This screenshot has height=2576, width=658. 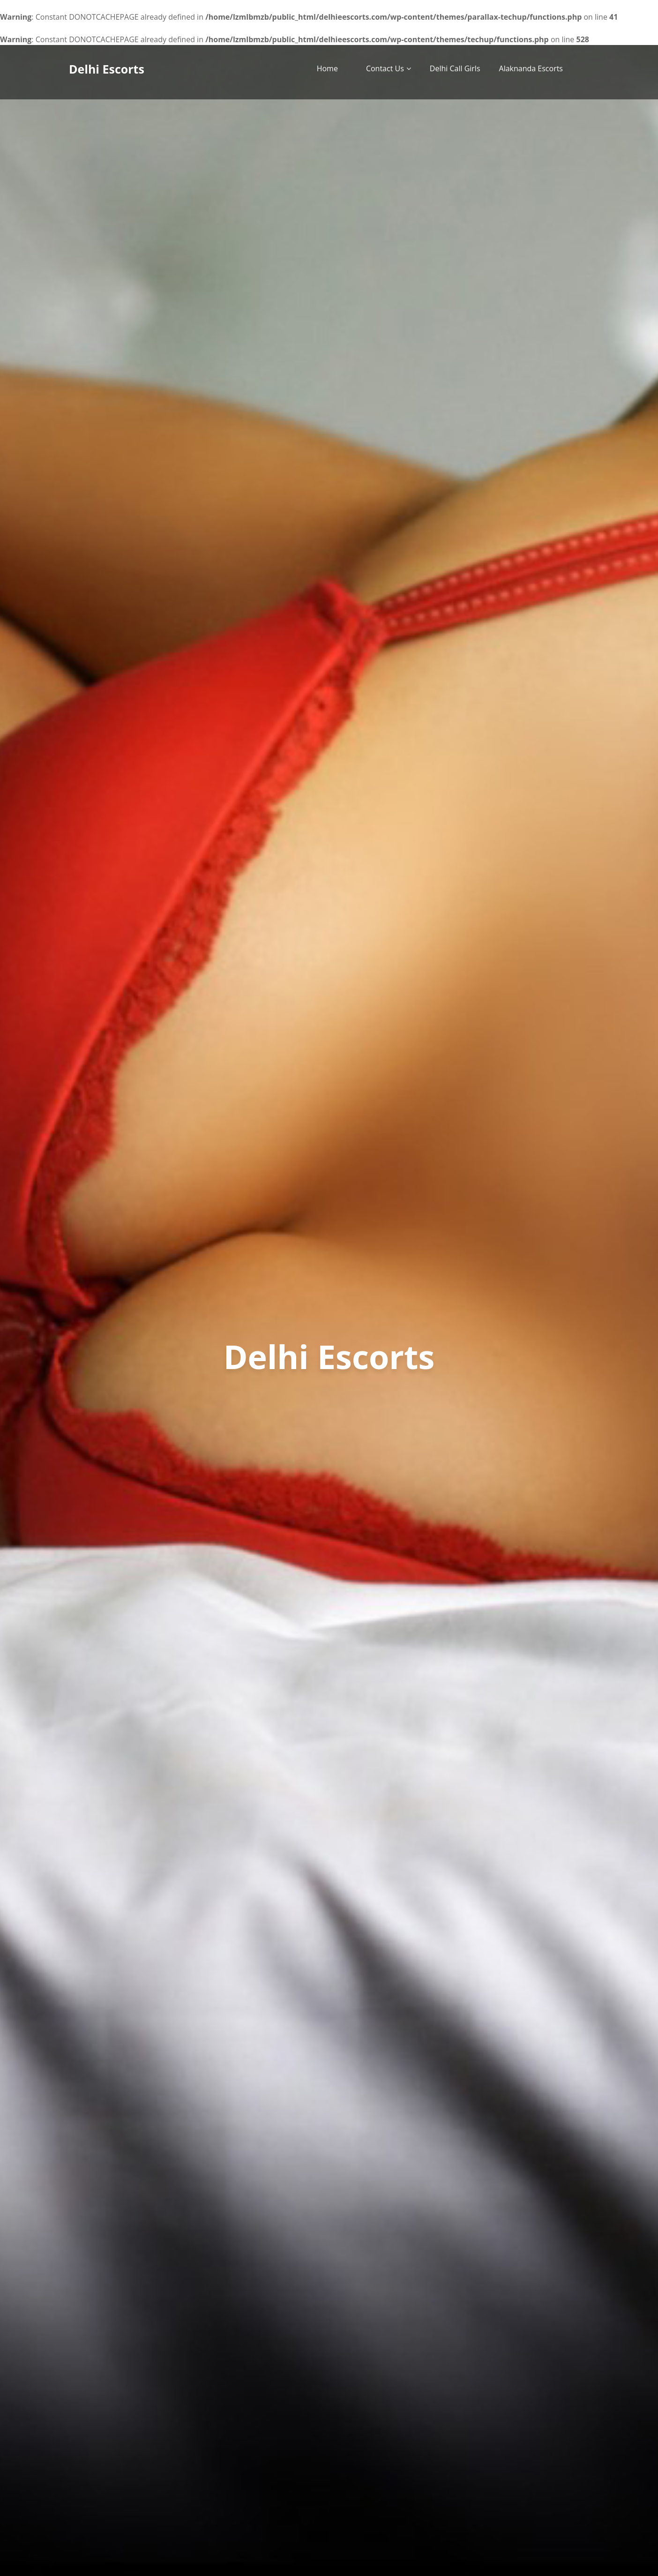 I want to click on Alaknanda Escorts, so click(x=531, y=68).